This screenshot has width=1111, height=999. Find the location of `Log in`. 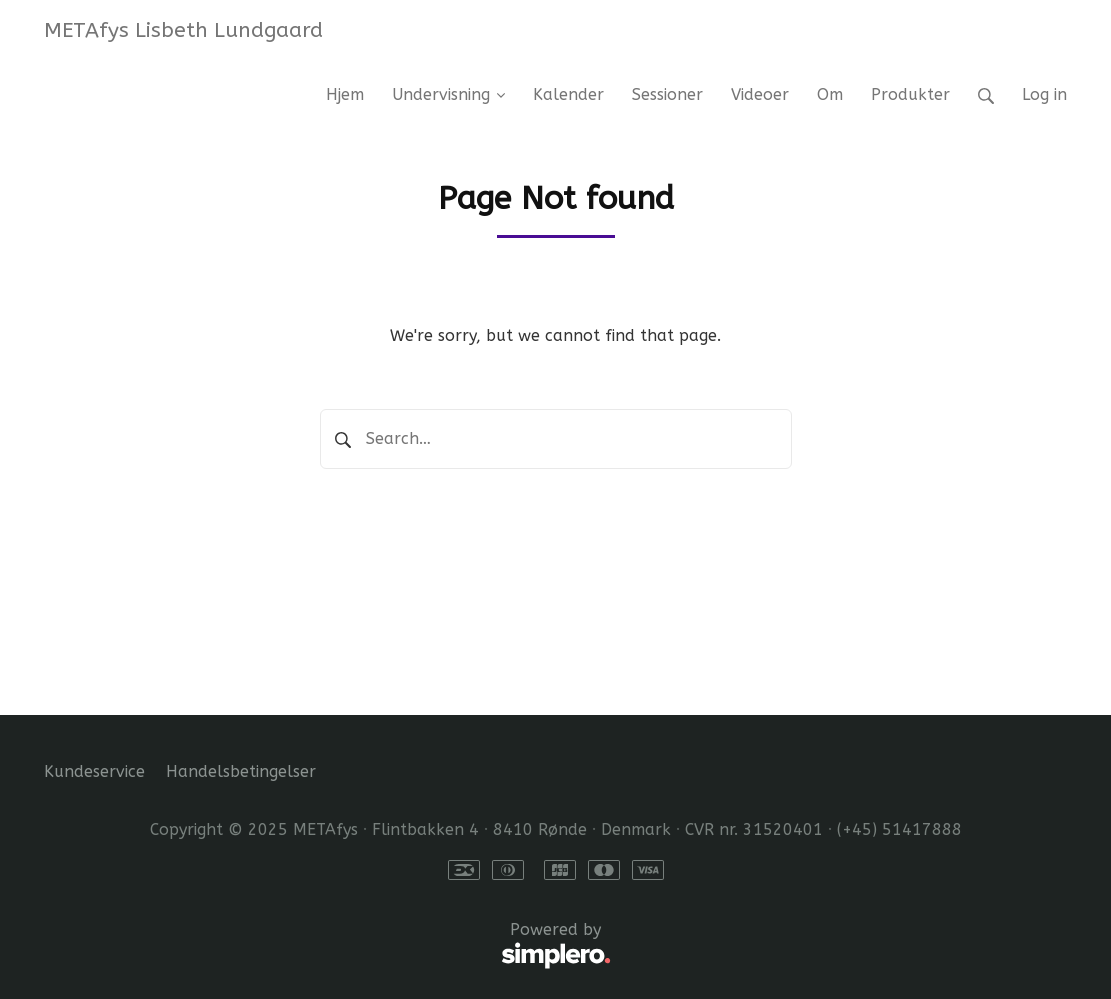

Log in is located at coordinates (1044, 94).